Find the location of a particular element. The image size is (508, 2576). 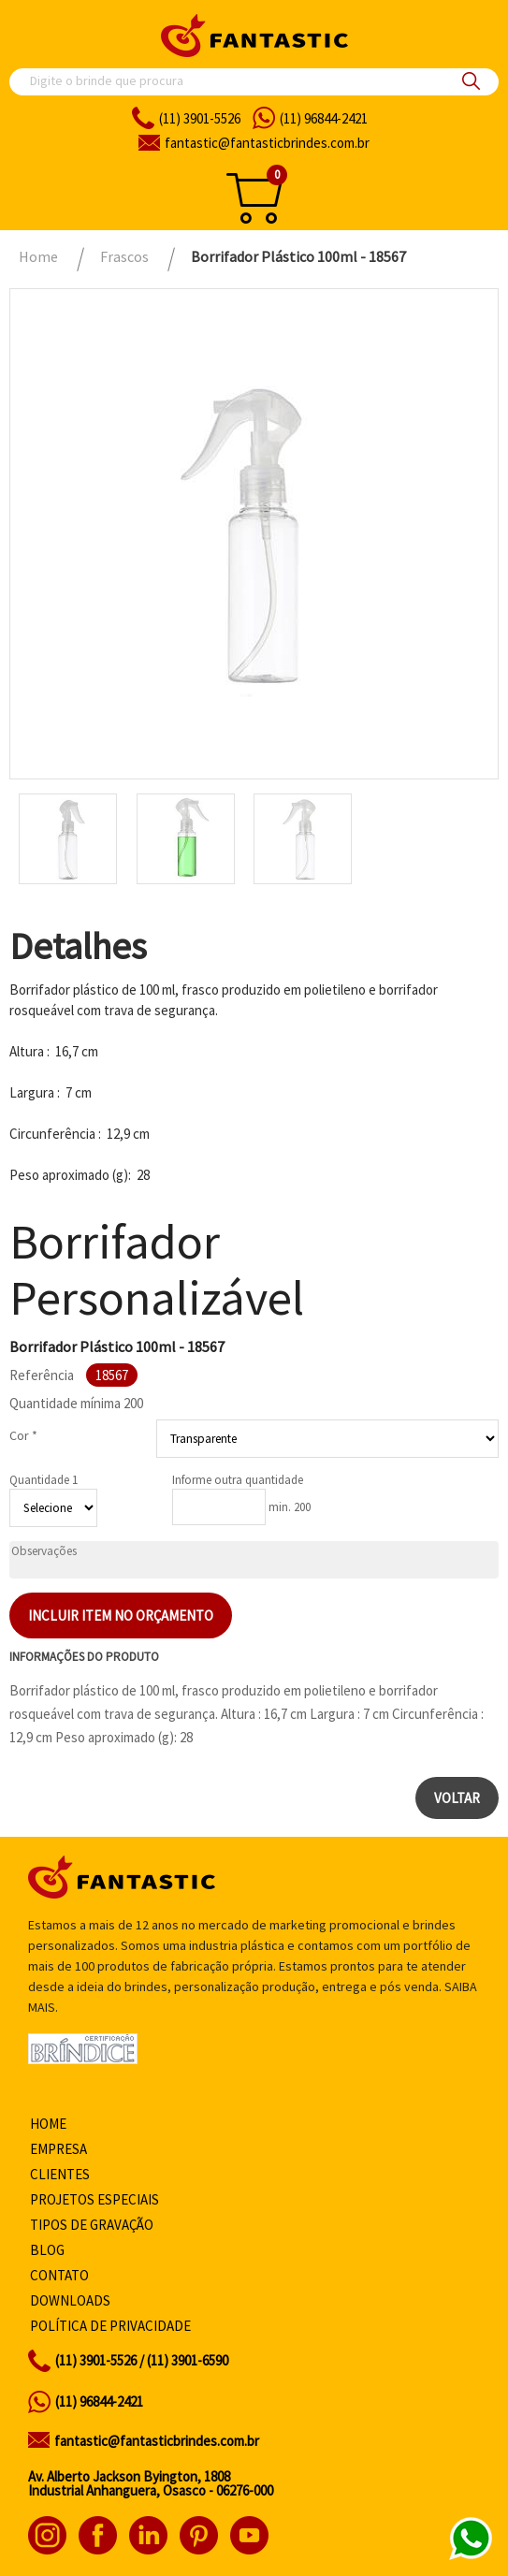

Voltar is located at coordinates (457, 1798).